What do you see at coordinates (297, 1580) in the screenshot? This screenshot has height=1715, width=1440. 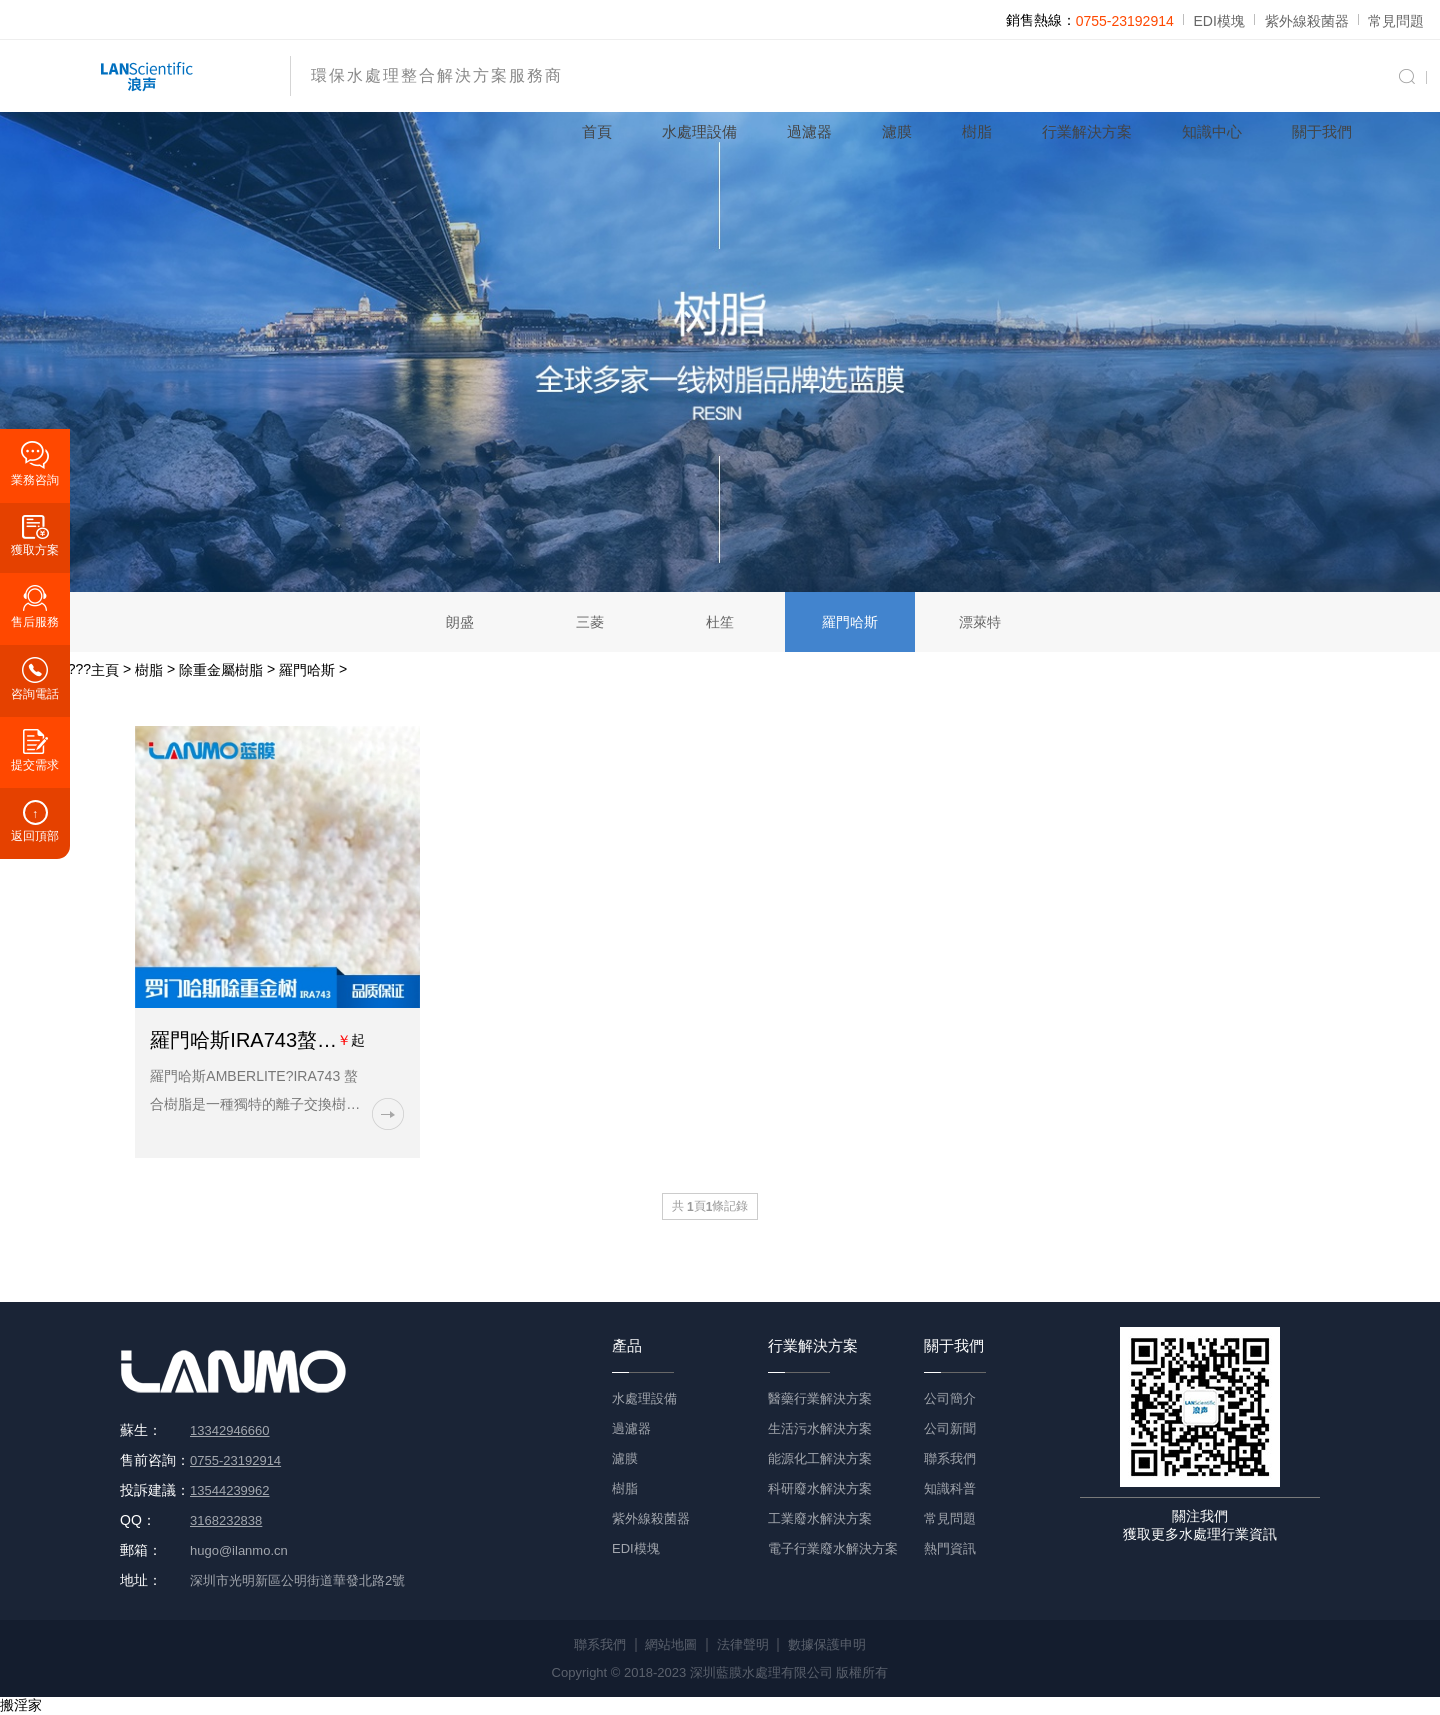 I see `深圳市光明新區公明街道華發北路2號` at bounding box center [297, 1580].